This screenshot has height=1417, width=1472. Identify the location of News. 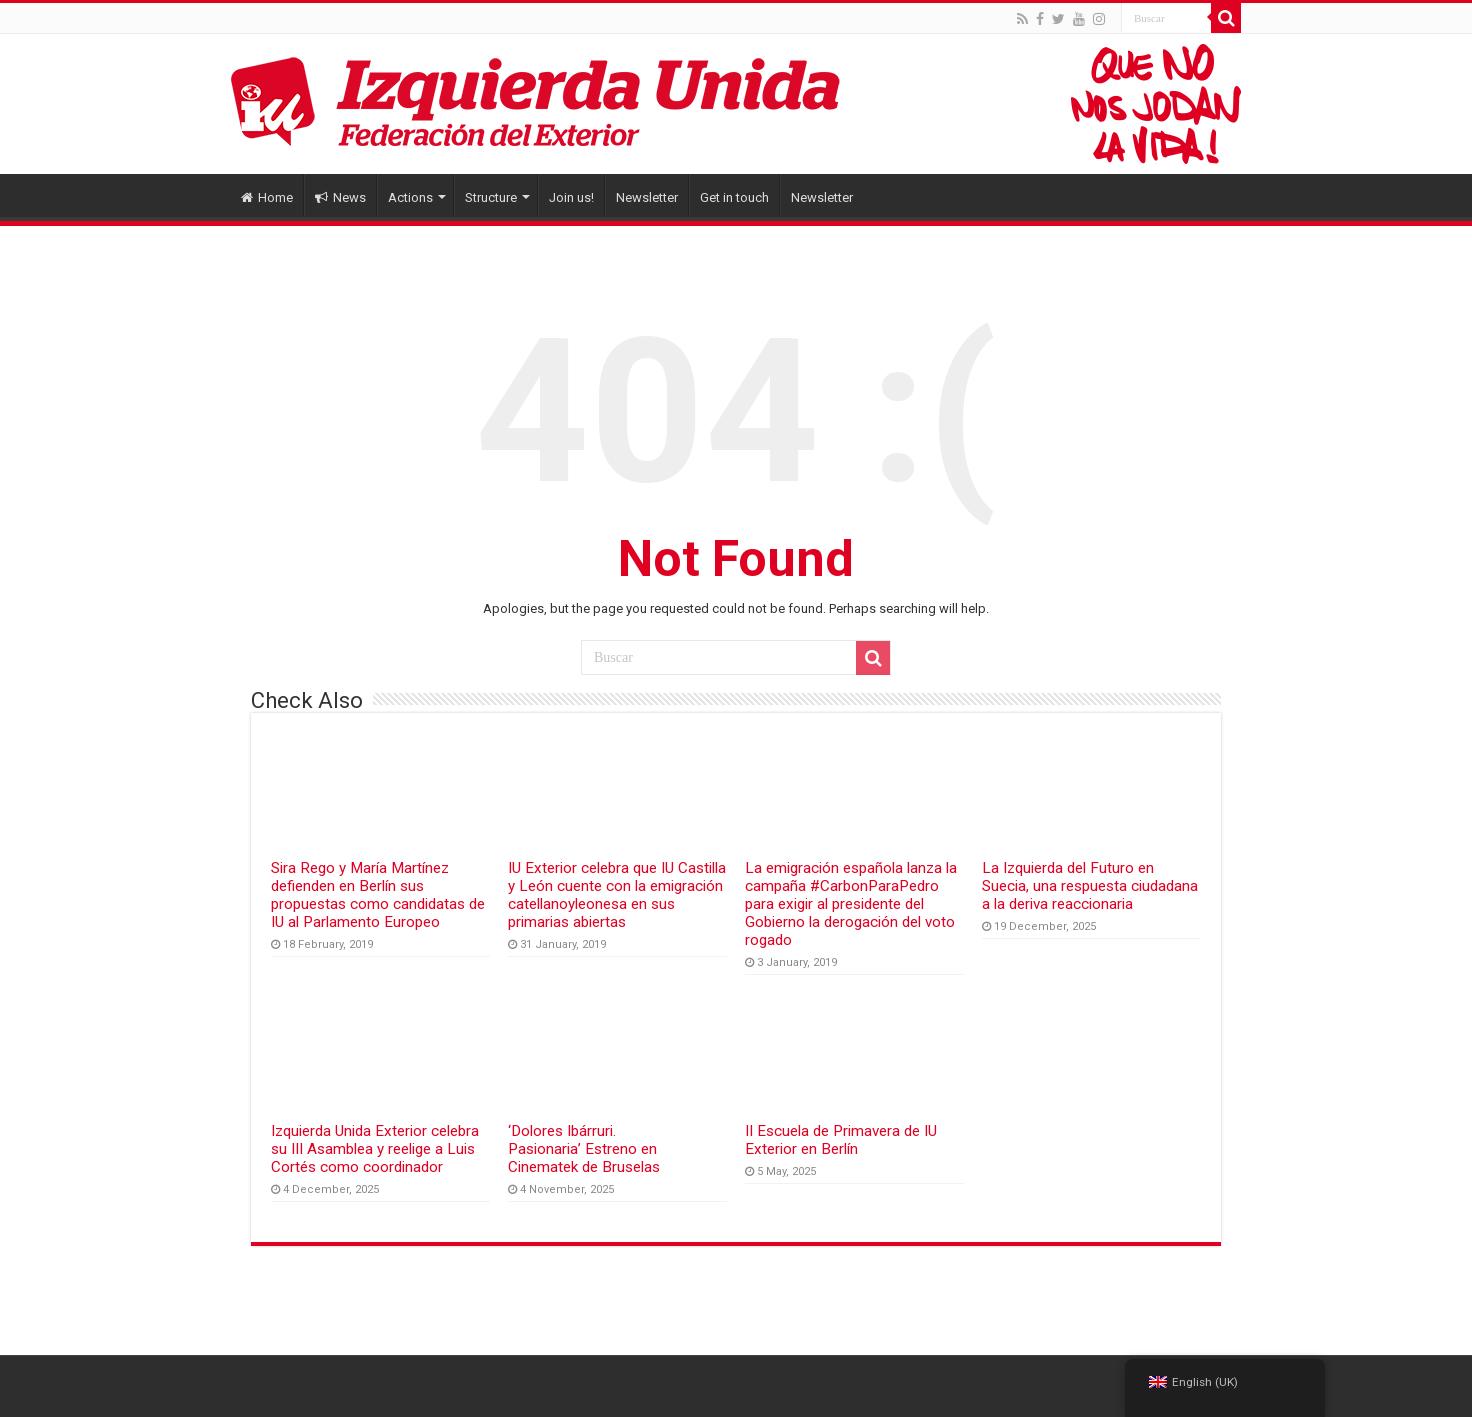
(340, 197).